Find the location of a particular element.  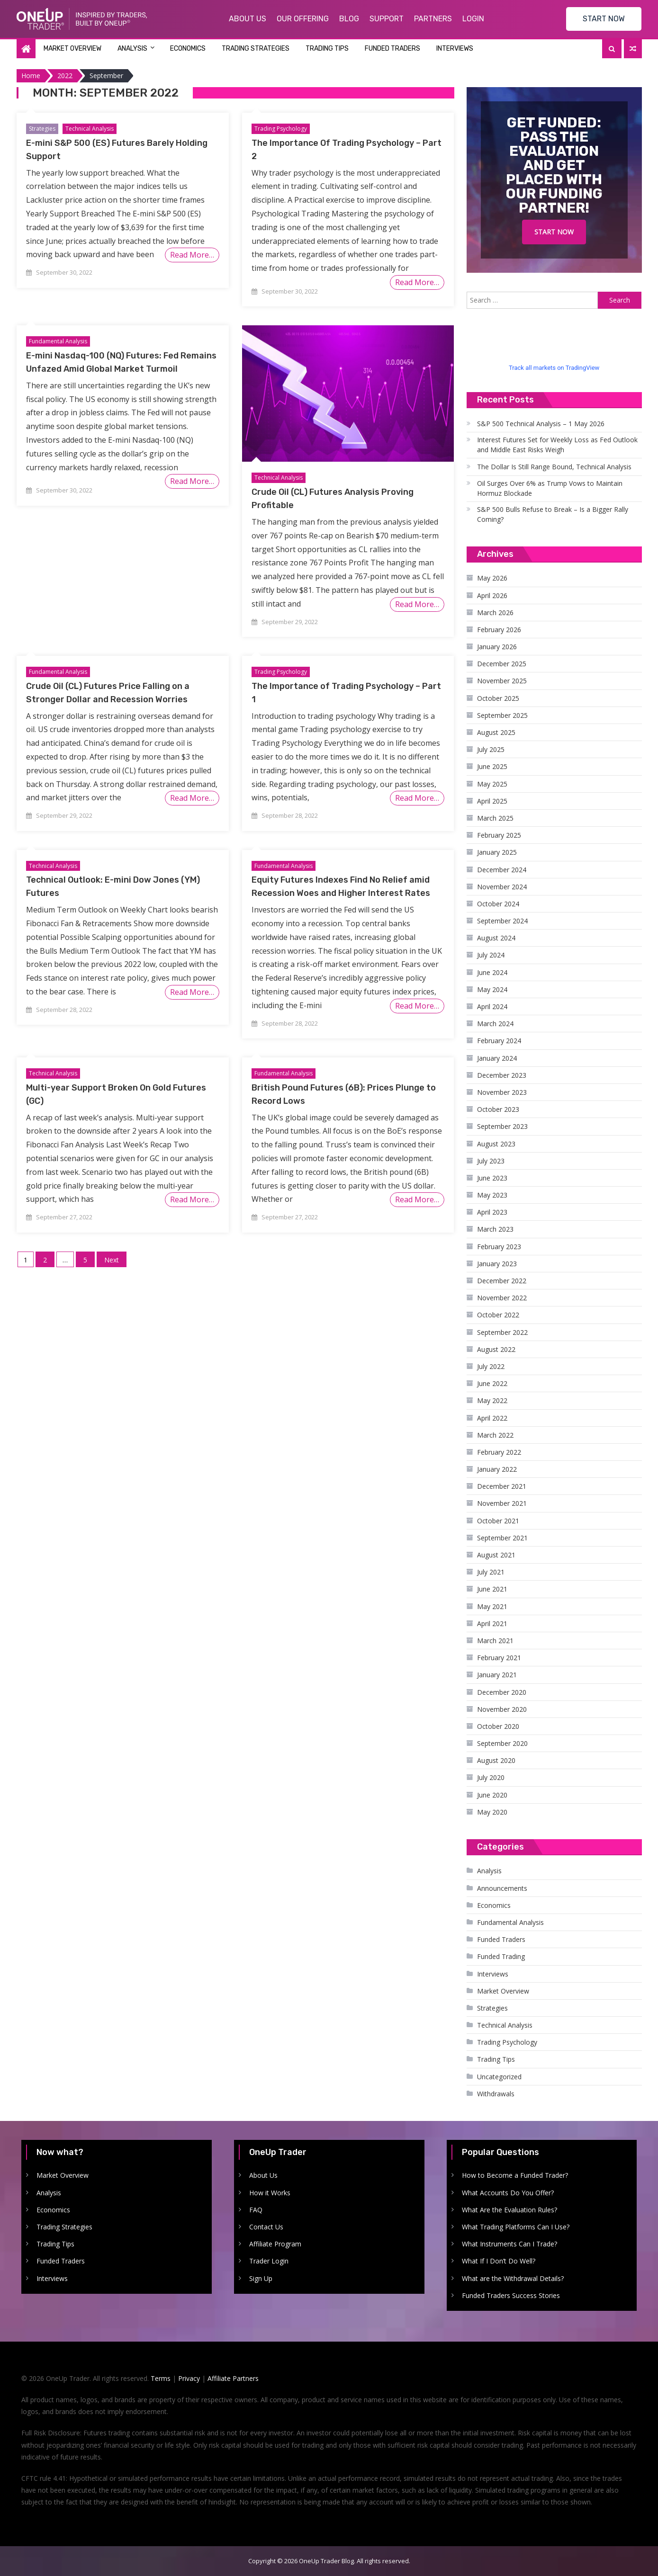

S&P 500 Technical Analysis – 1 May 2026 is located at coordinates (540, 423).